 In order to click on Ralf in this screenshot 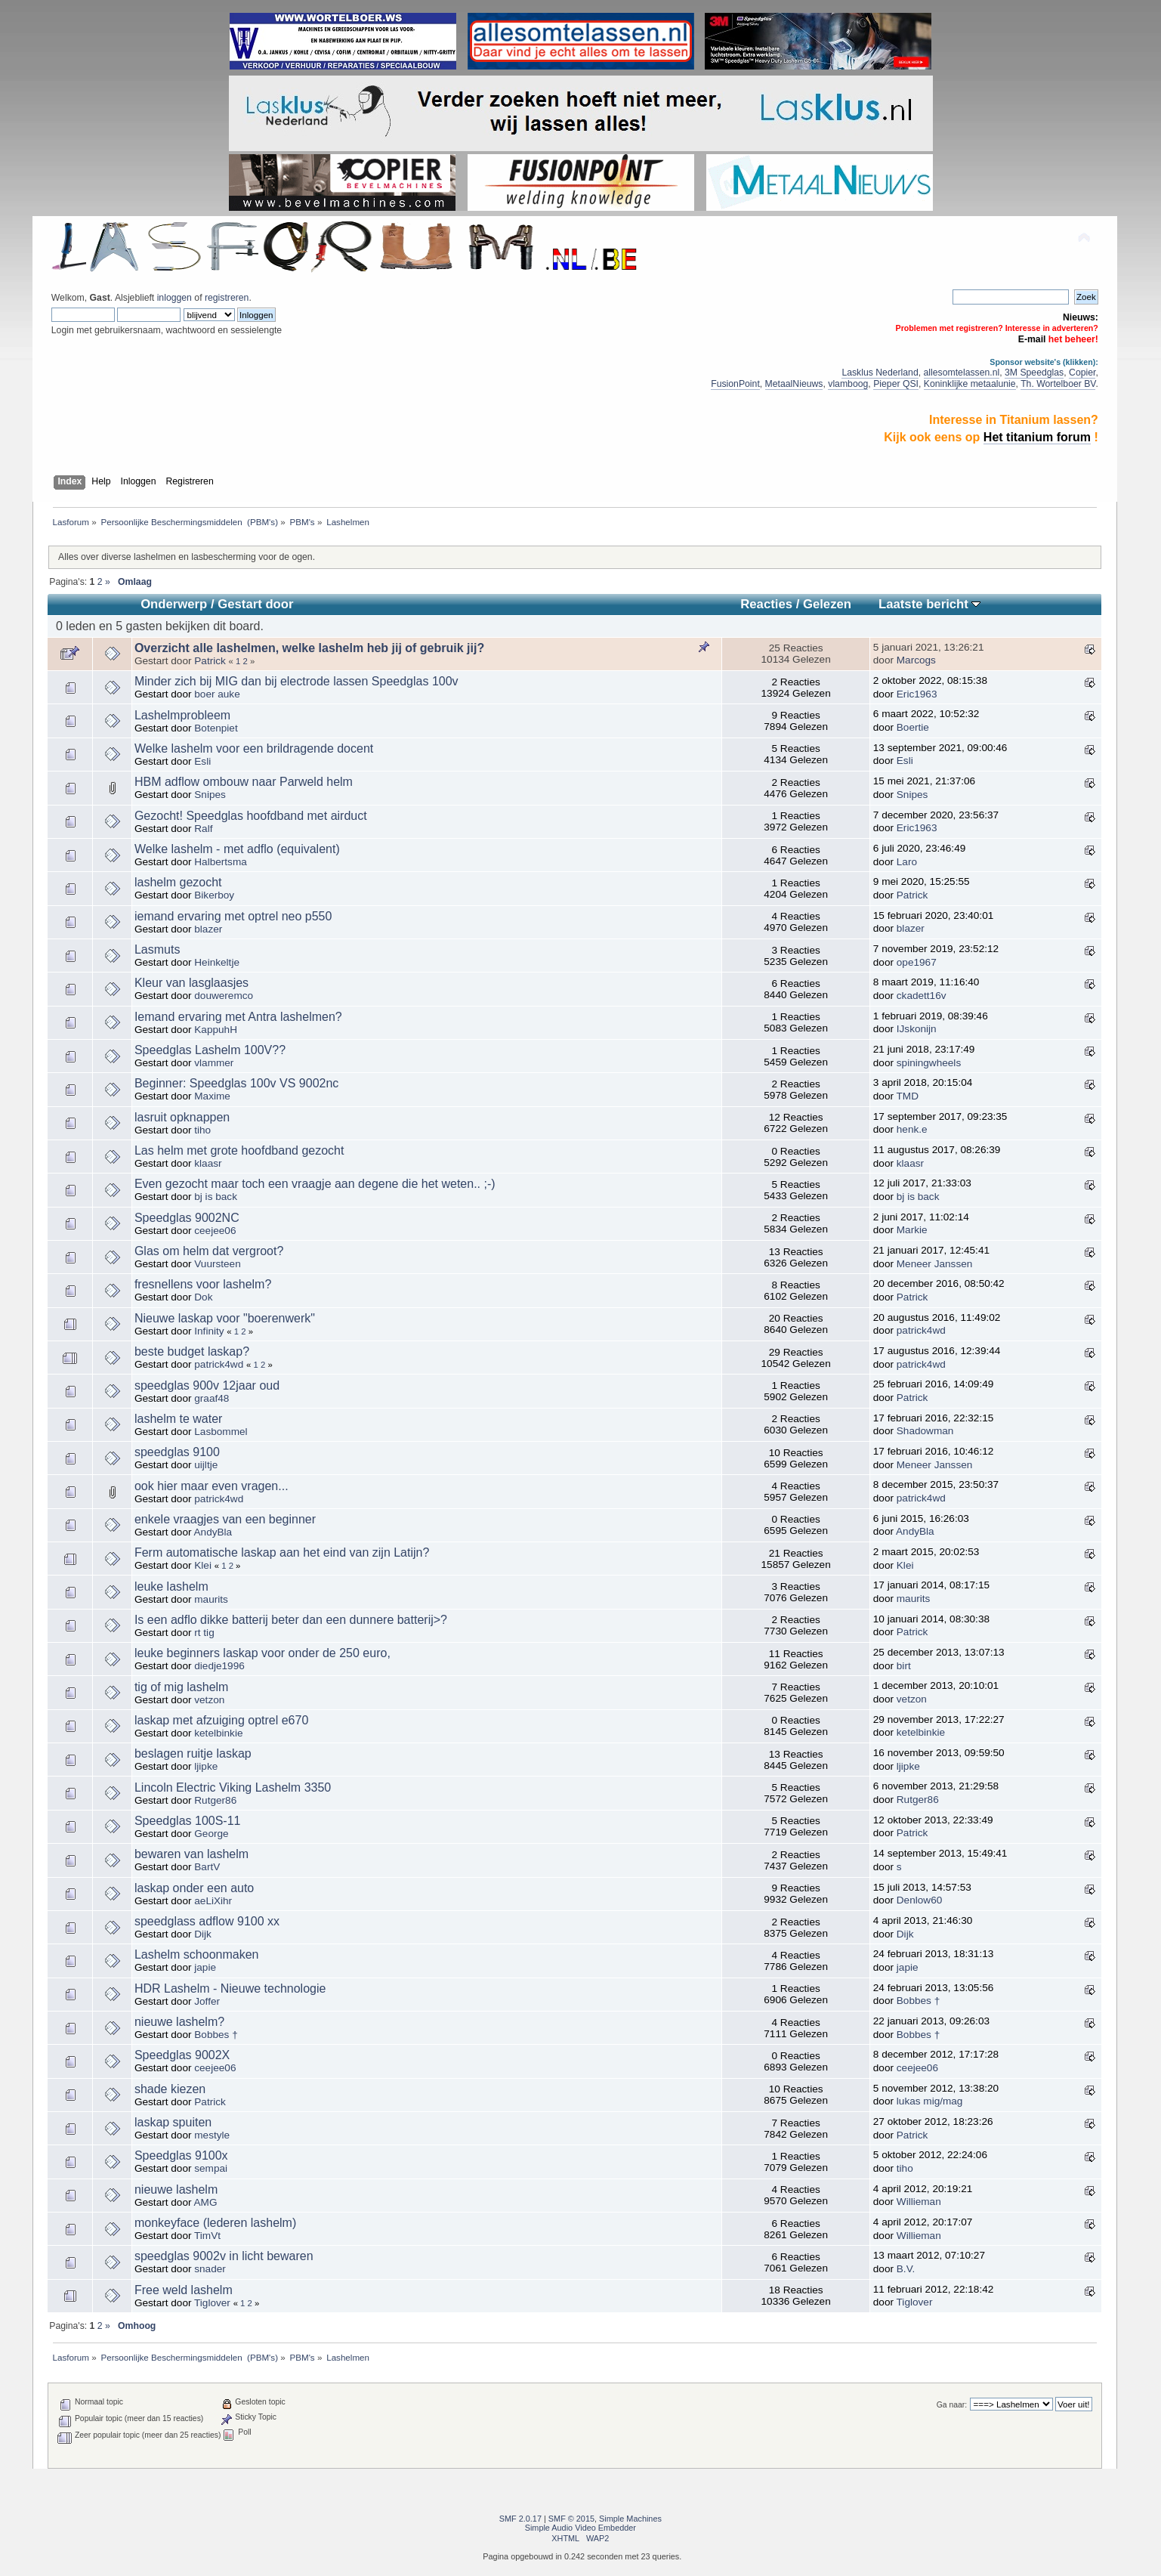, I will do `click(203, 828)`.